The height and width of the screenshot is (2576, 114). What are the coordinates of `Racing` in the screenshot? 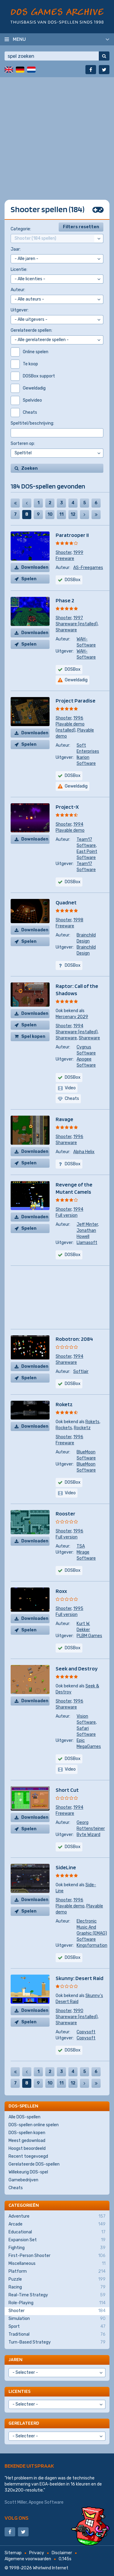 It's located at (57, 2287).